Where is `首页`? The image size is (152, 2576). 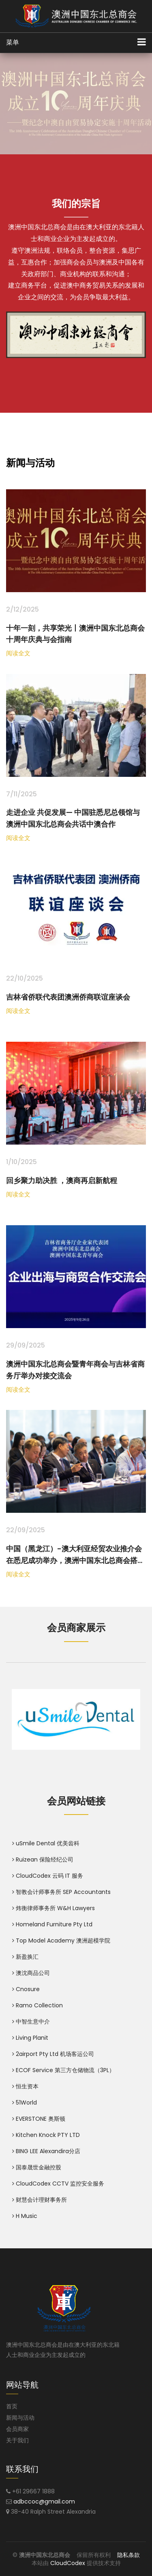
首页 is located at coordinates (11, 2406).